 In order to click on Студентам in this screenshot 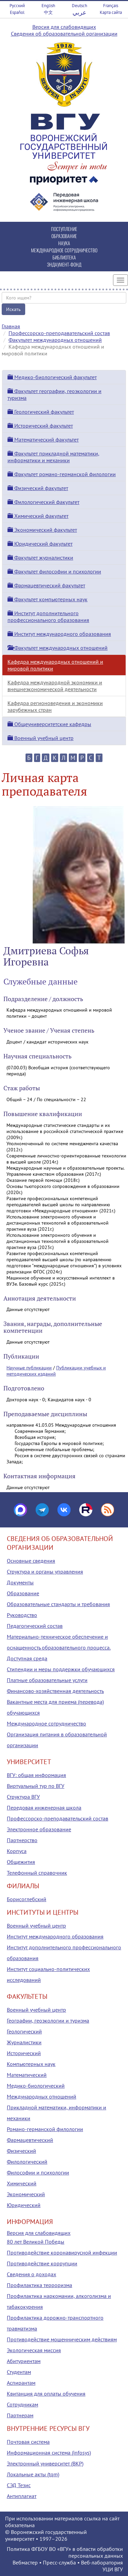, I will do `click(19, 2371)`.